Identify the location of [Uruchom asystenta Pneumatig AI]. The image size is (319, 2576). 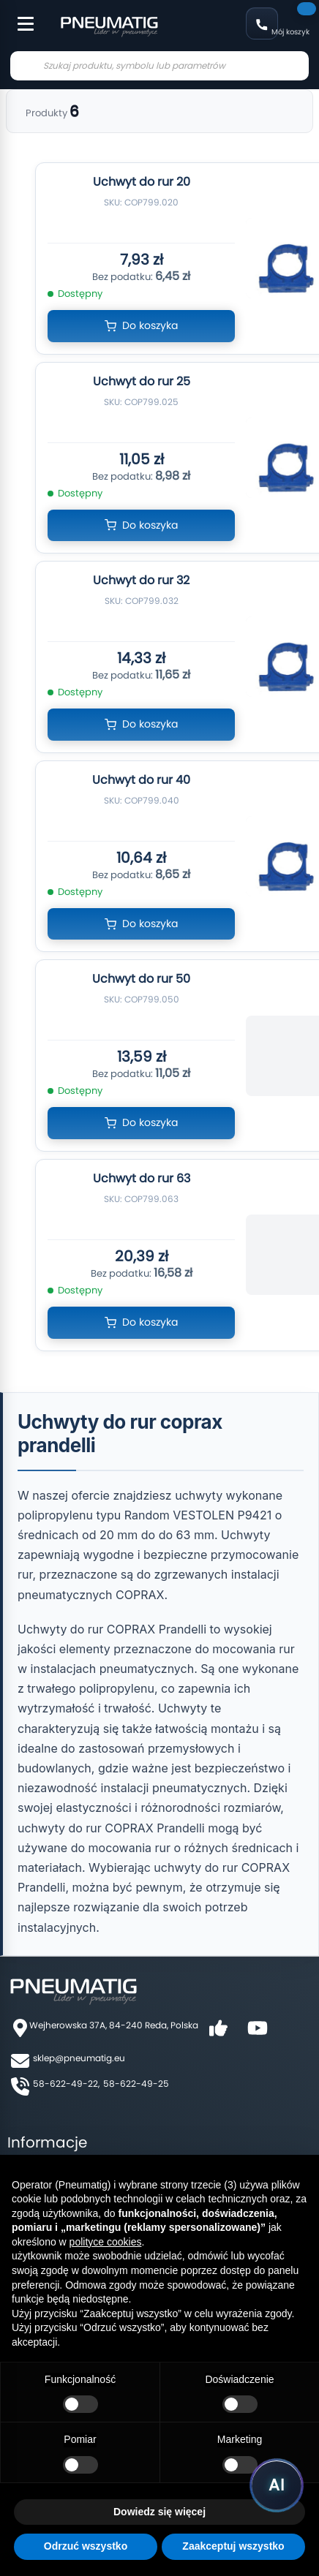
(276, 2485).